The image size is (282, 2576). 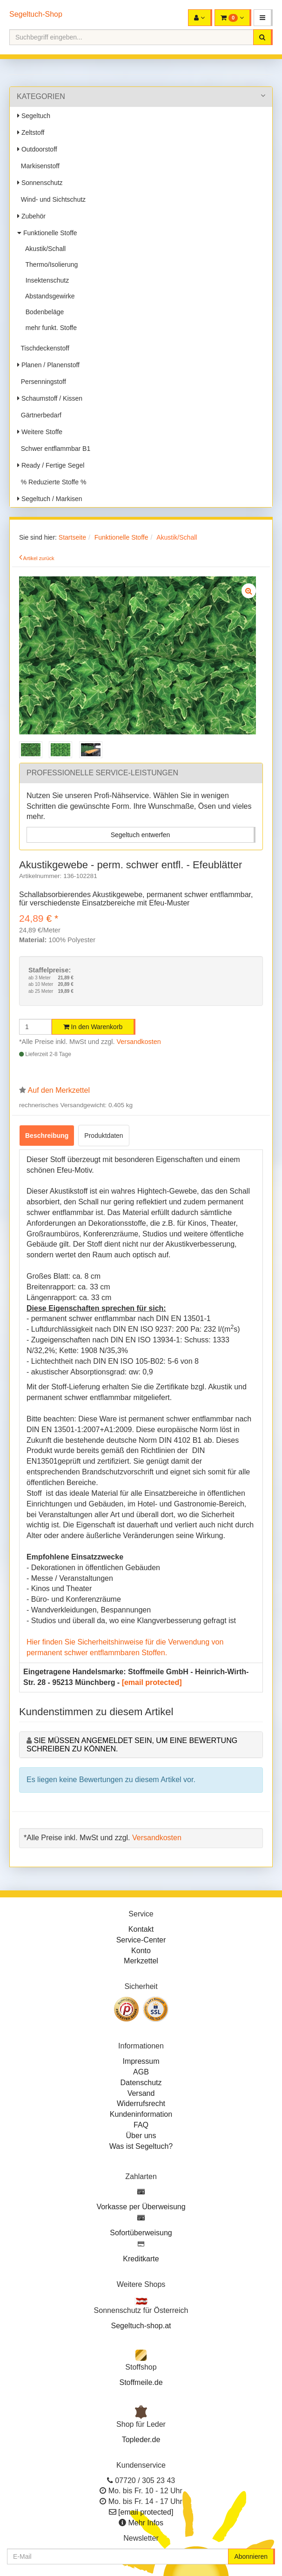 I want to click on Abstandsgewirke, so click(x=48, y=296).